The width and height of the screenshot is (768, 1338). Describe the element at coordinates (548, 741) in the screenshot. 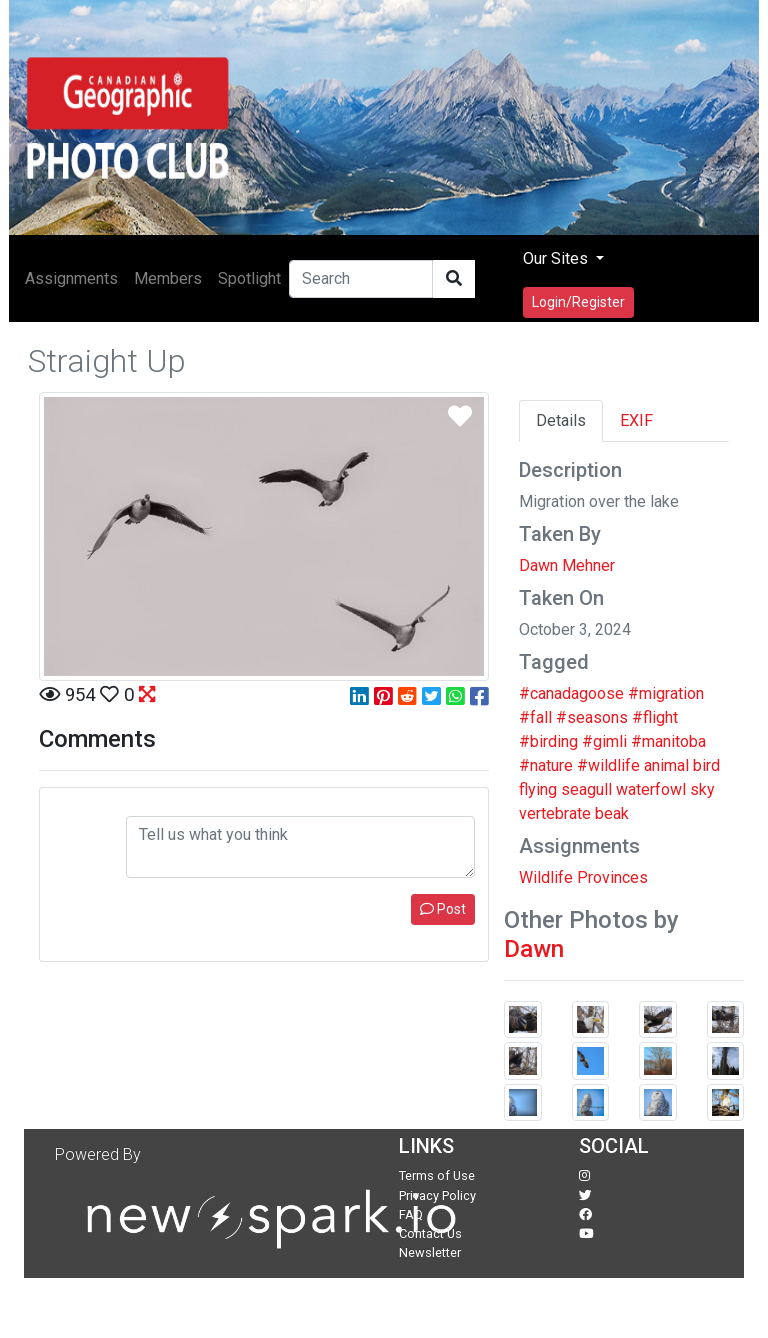

I see `#birding` at that location.